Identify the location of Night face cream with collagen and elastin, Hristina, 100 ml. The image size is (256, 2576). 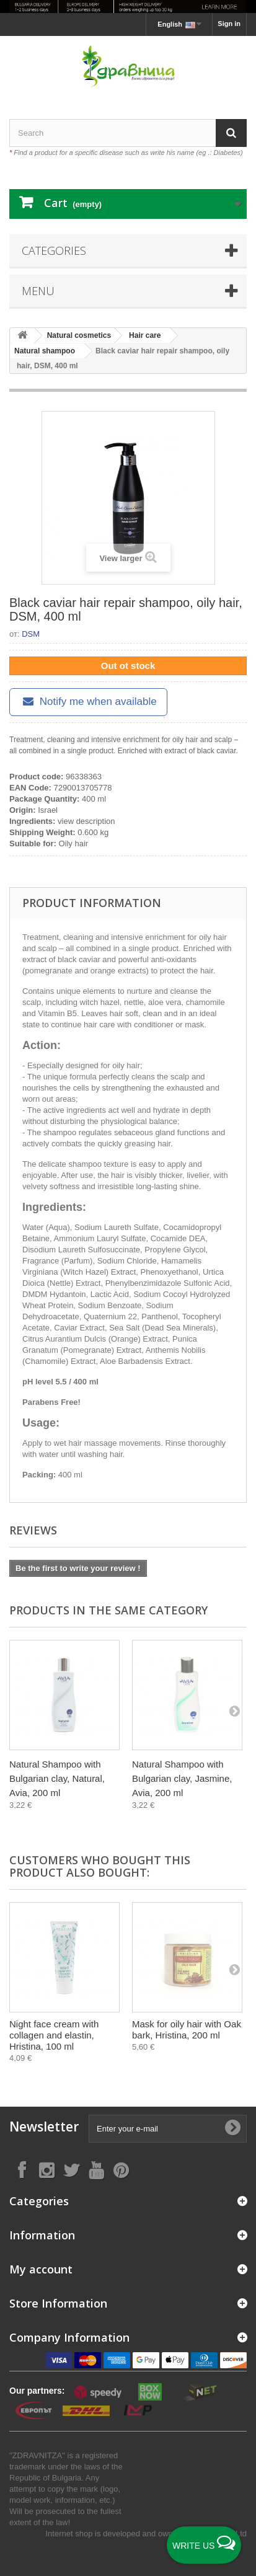
(54, 2035).